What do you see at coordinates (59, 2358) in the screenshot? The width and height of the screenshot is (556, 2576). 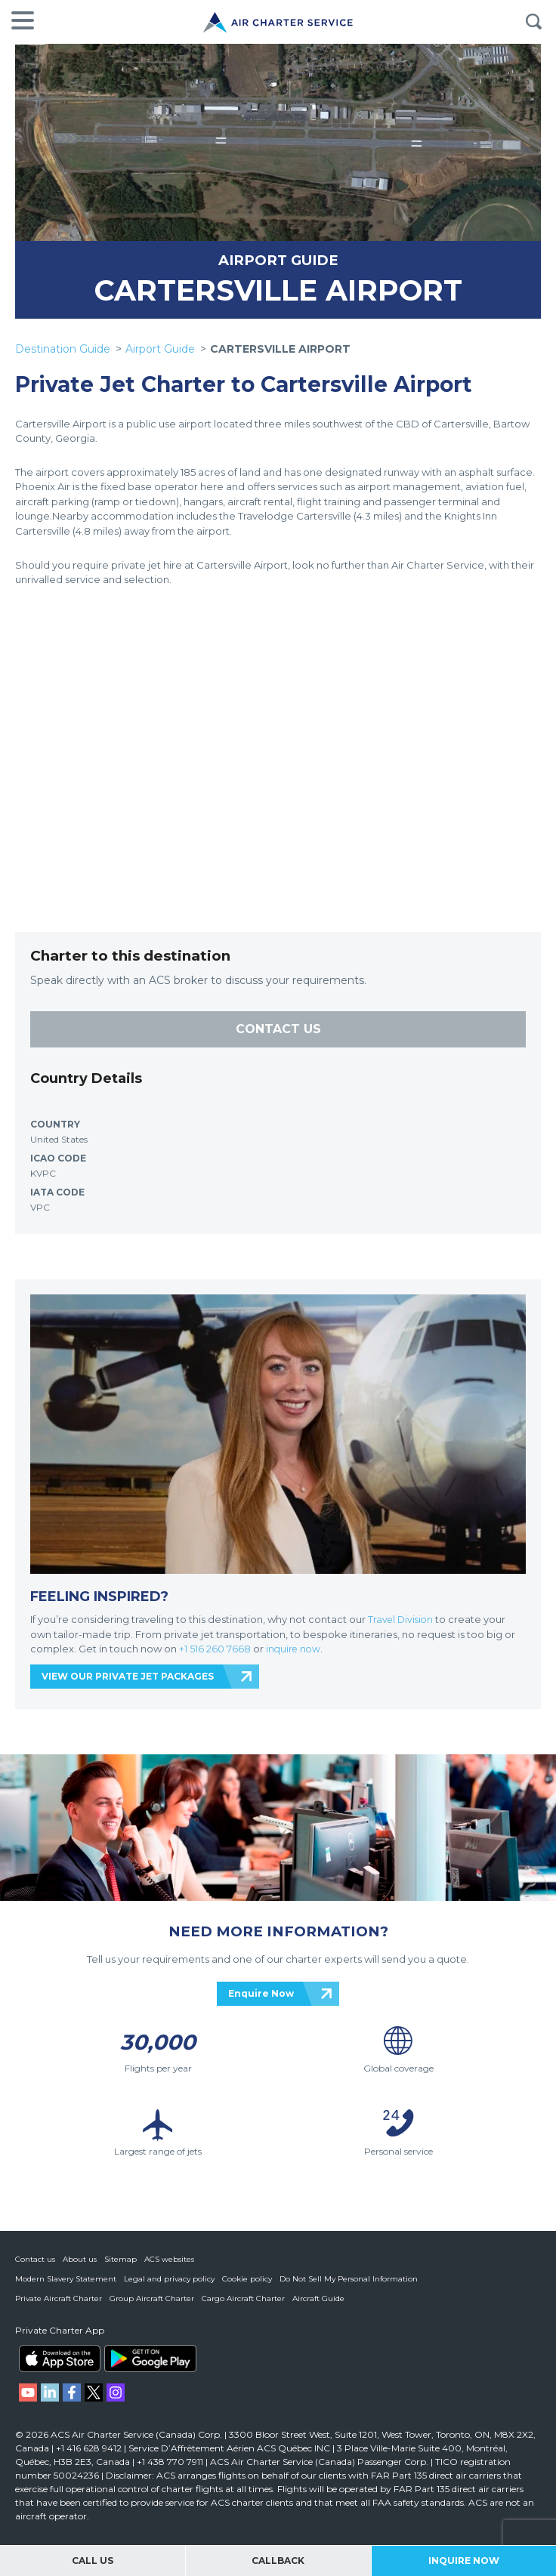 I see `ACS on the App Store` at bounding box center [59, 2358].